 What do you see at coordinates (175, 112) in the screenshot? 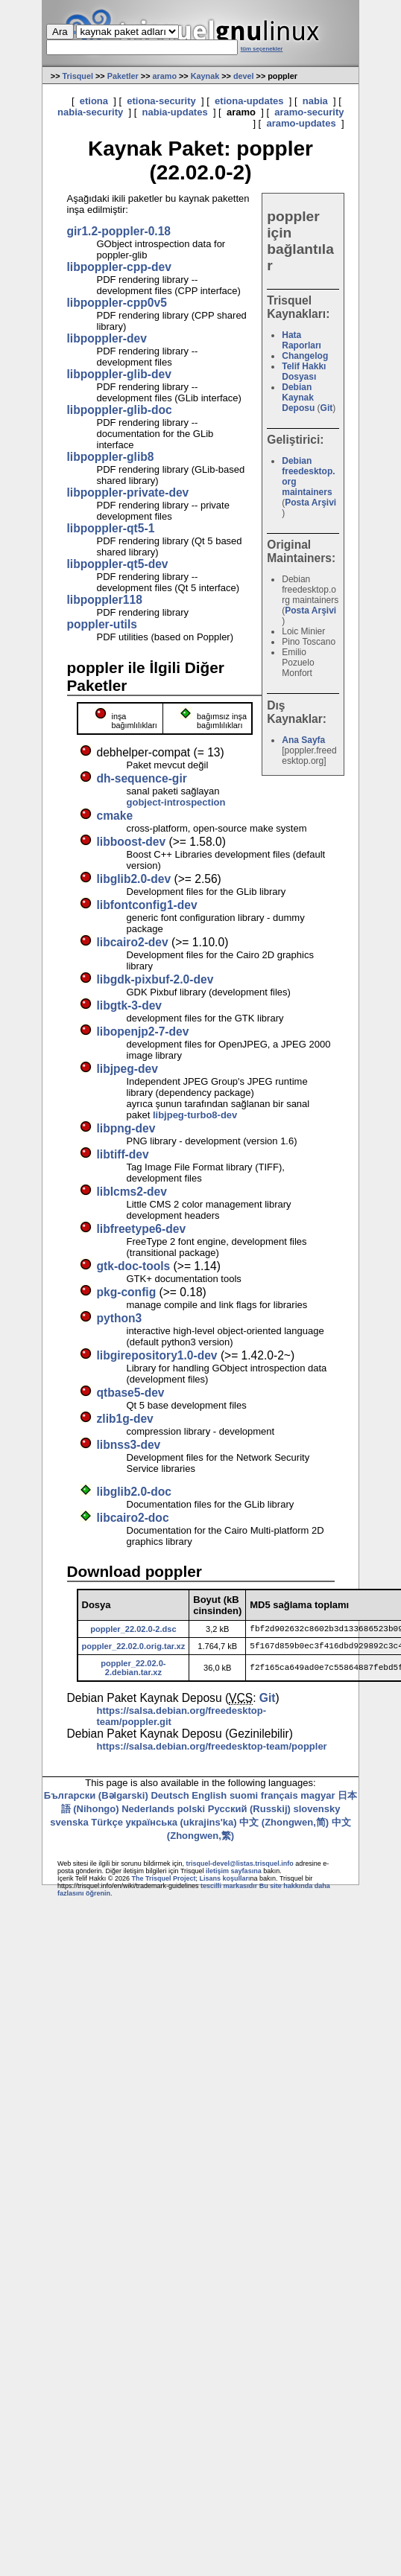
I see `nabia-updates` at bounding box center [175, 112].